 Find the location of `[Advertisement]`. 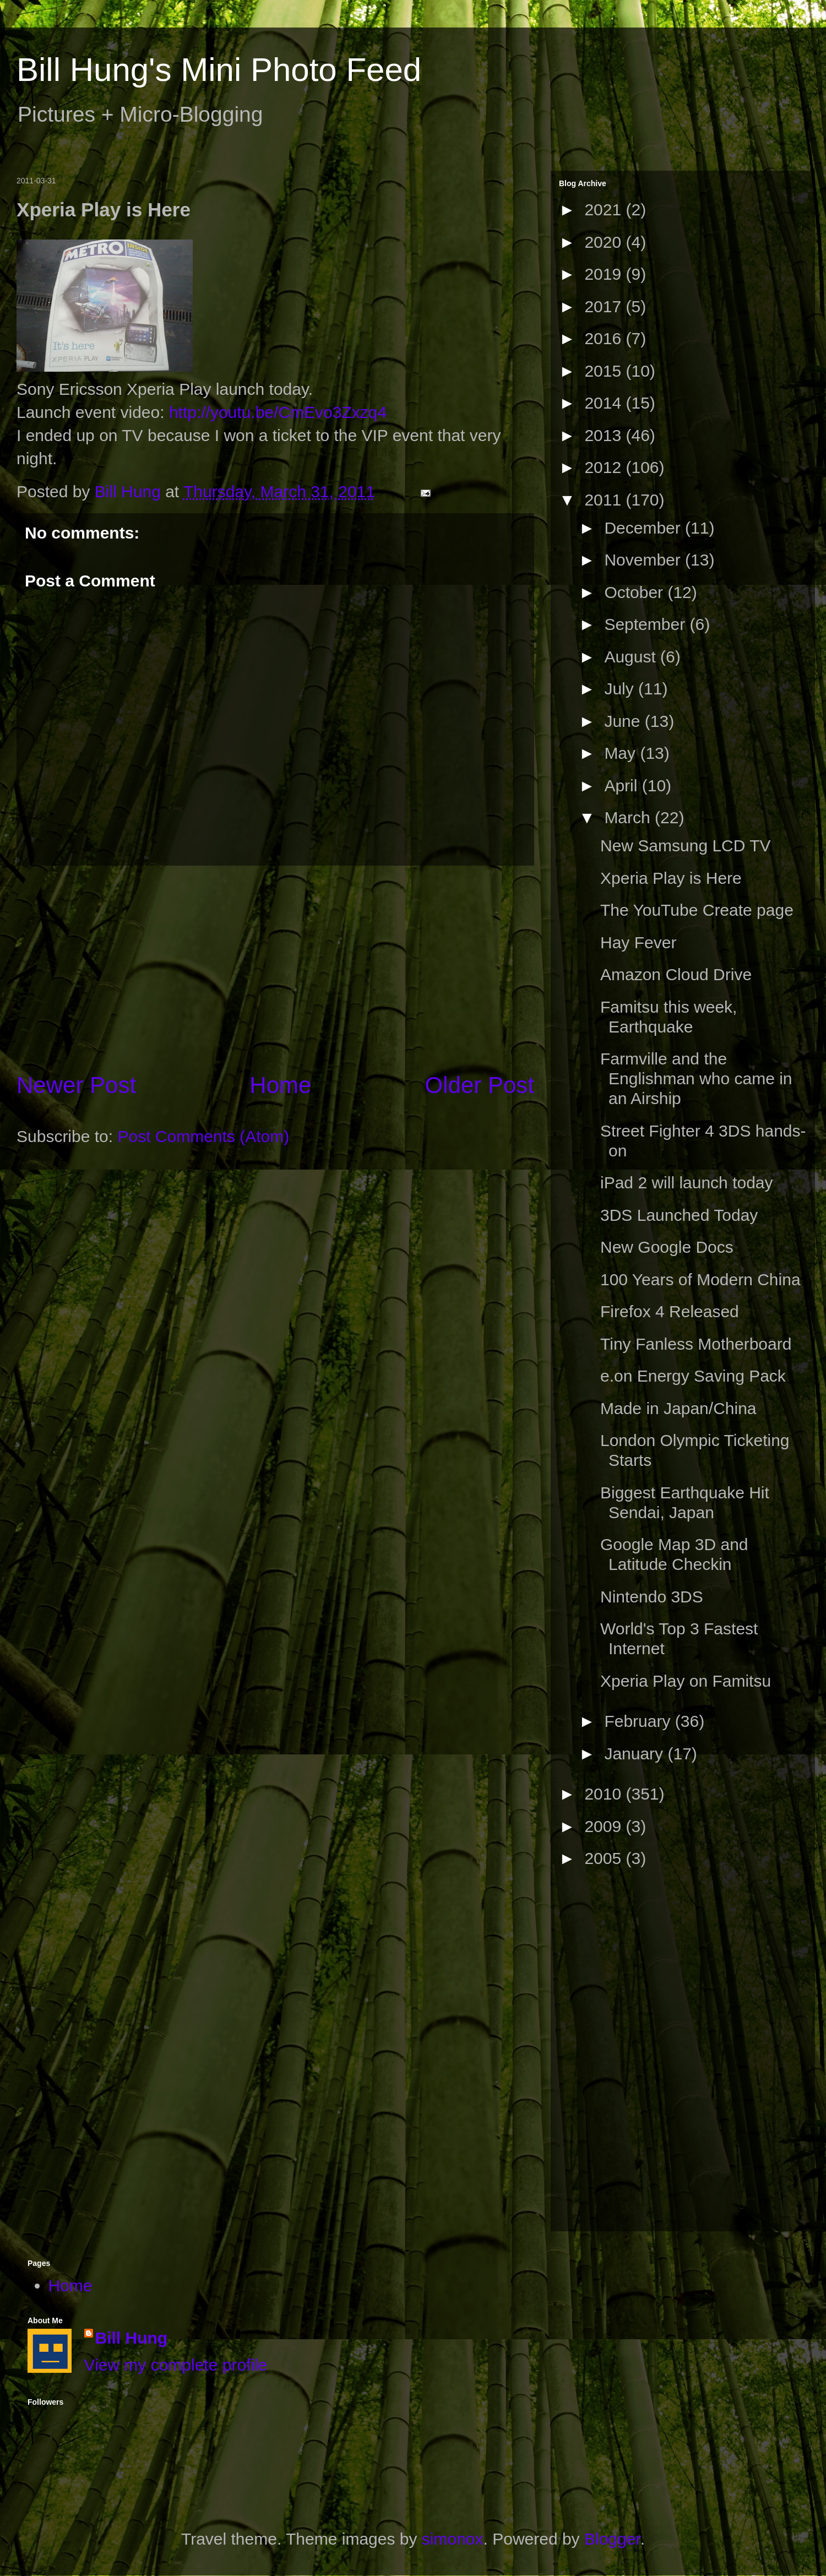

[Advertisement] is located at coordinates (275, 967).